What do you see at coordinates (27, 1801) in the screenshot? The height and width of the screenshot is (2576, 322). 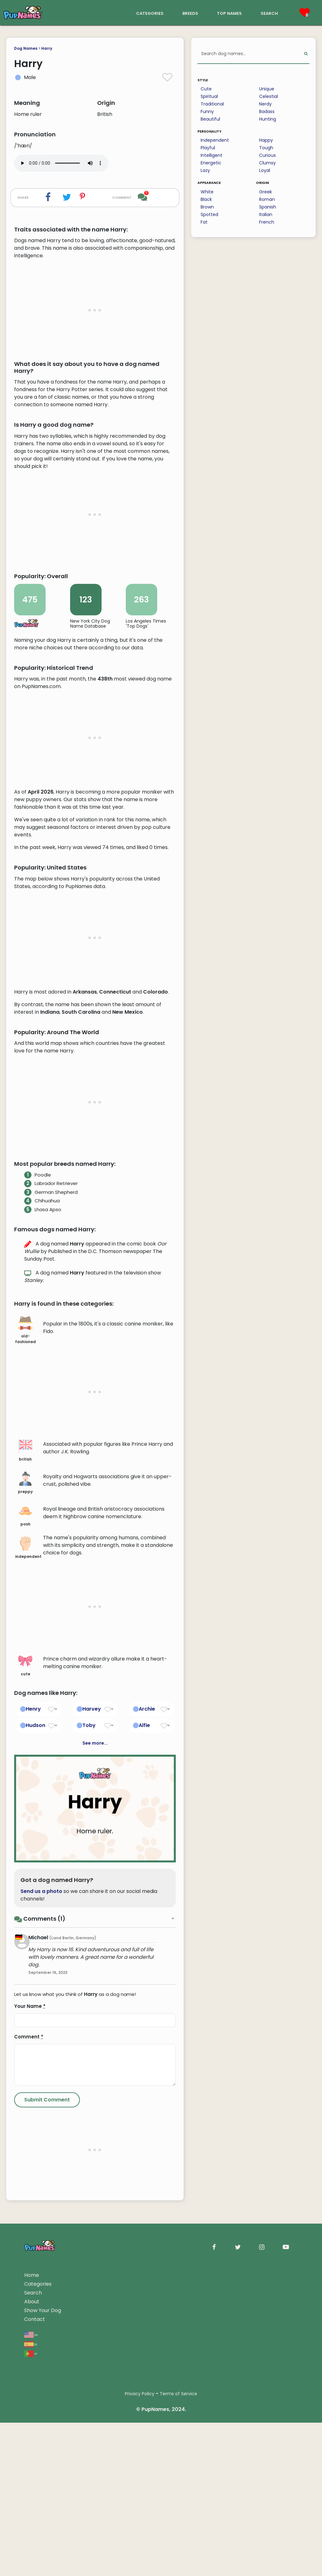 I see `independent` at bounding box center [27, 1801].